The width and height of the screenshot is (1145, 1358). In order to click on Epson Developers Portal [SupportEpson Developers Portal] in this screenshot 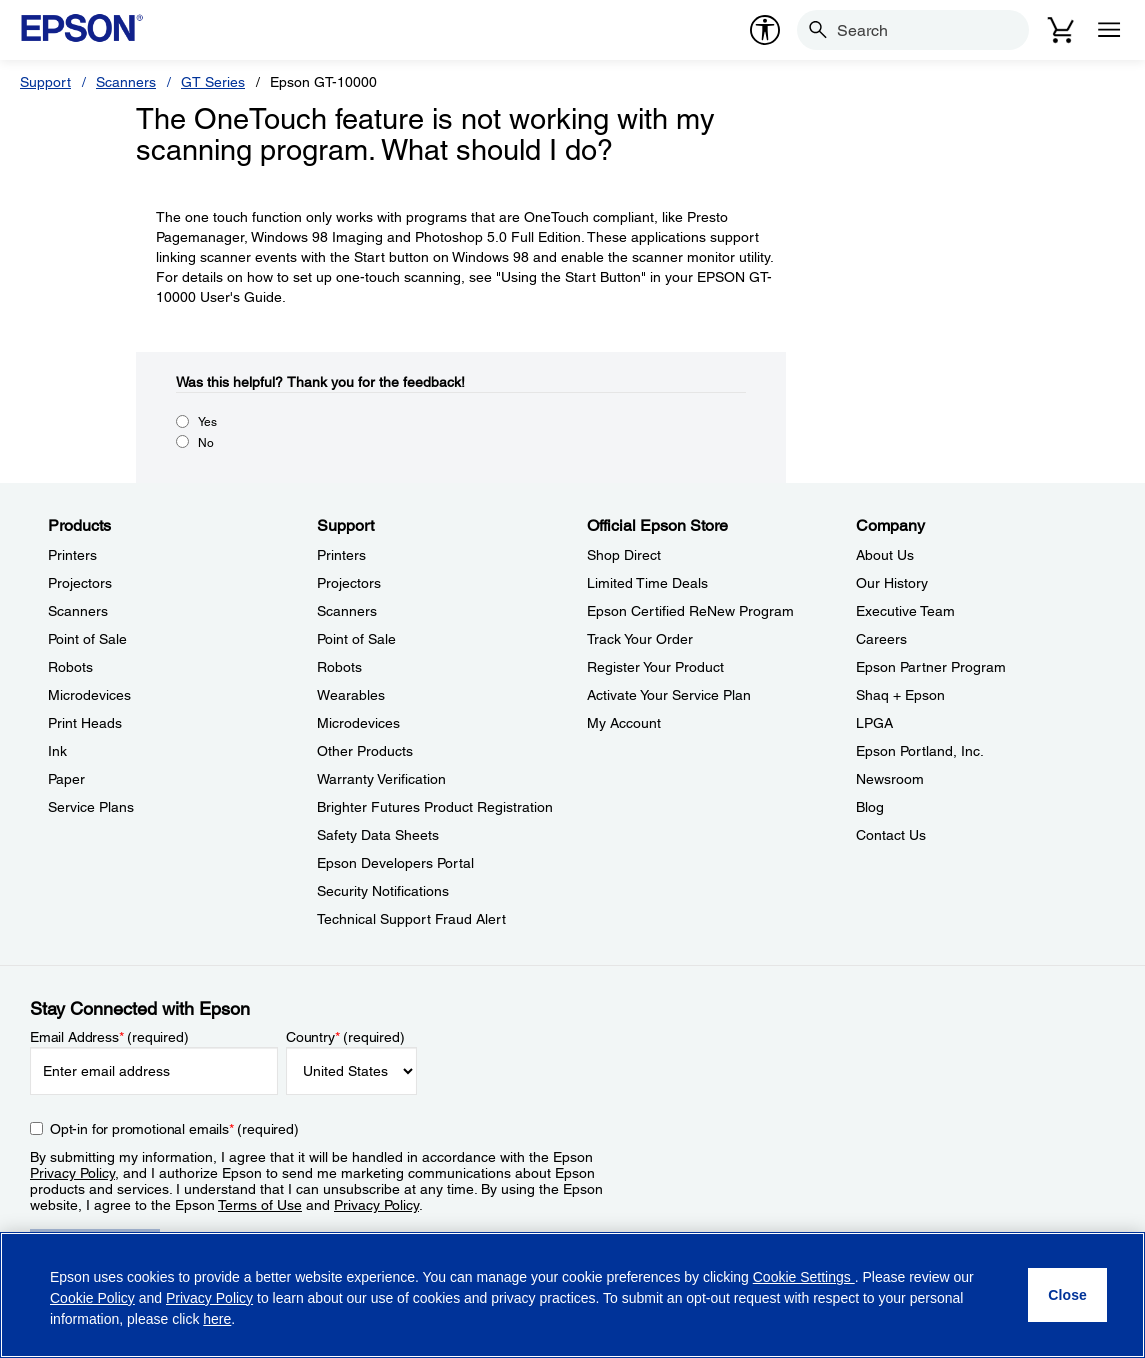, I will do `click(395, 863)`.